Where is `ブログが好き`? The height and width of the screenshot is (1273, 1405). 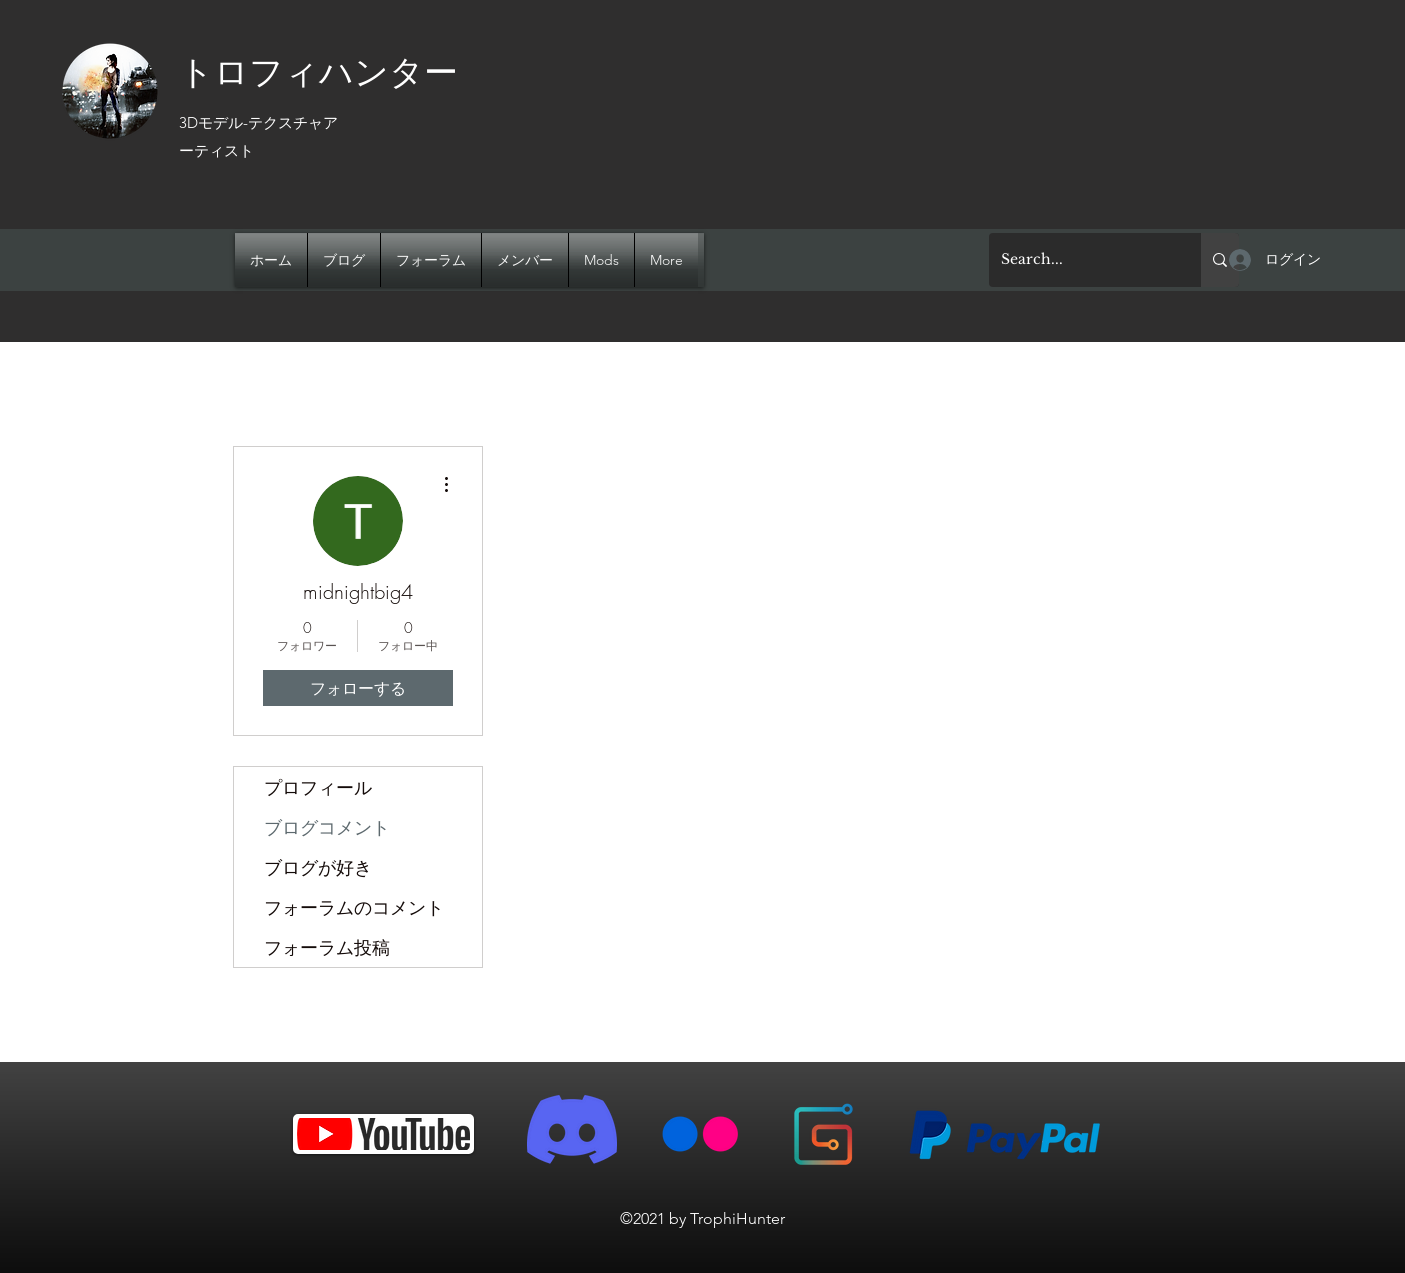 ブログが好き is located at coordinates (318, 867).